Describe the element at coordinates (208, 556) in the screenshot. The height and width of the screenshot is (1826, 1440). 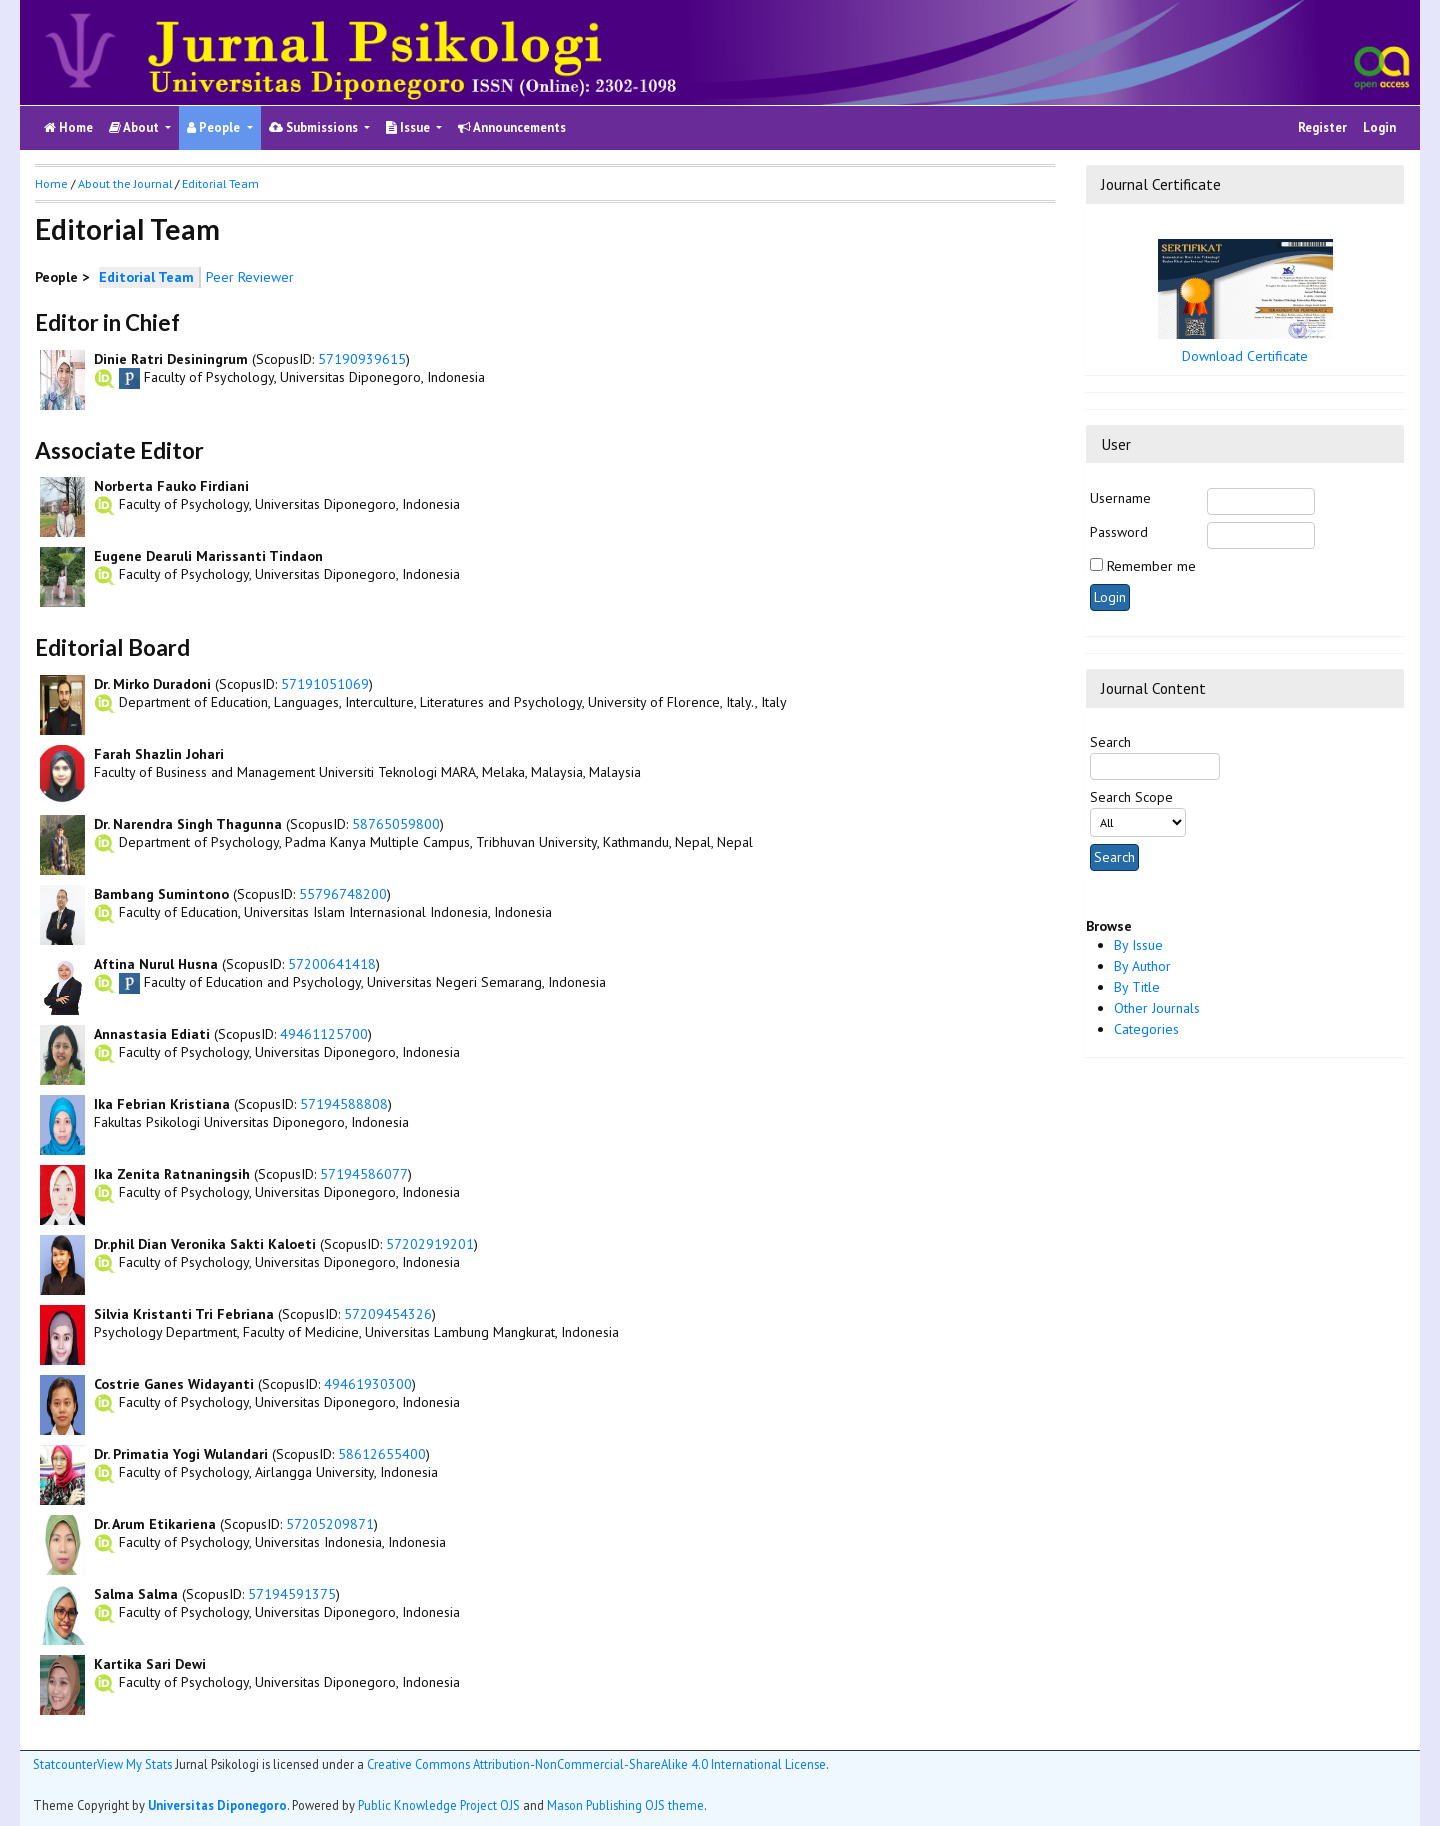
I see `Eugene Dearuli Marissanti Tindaon` at that location.